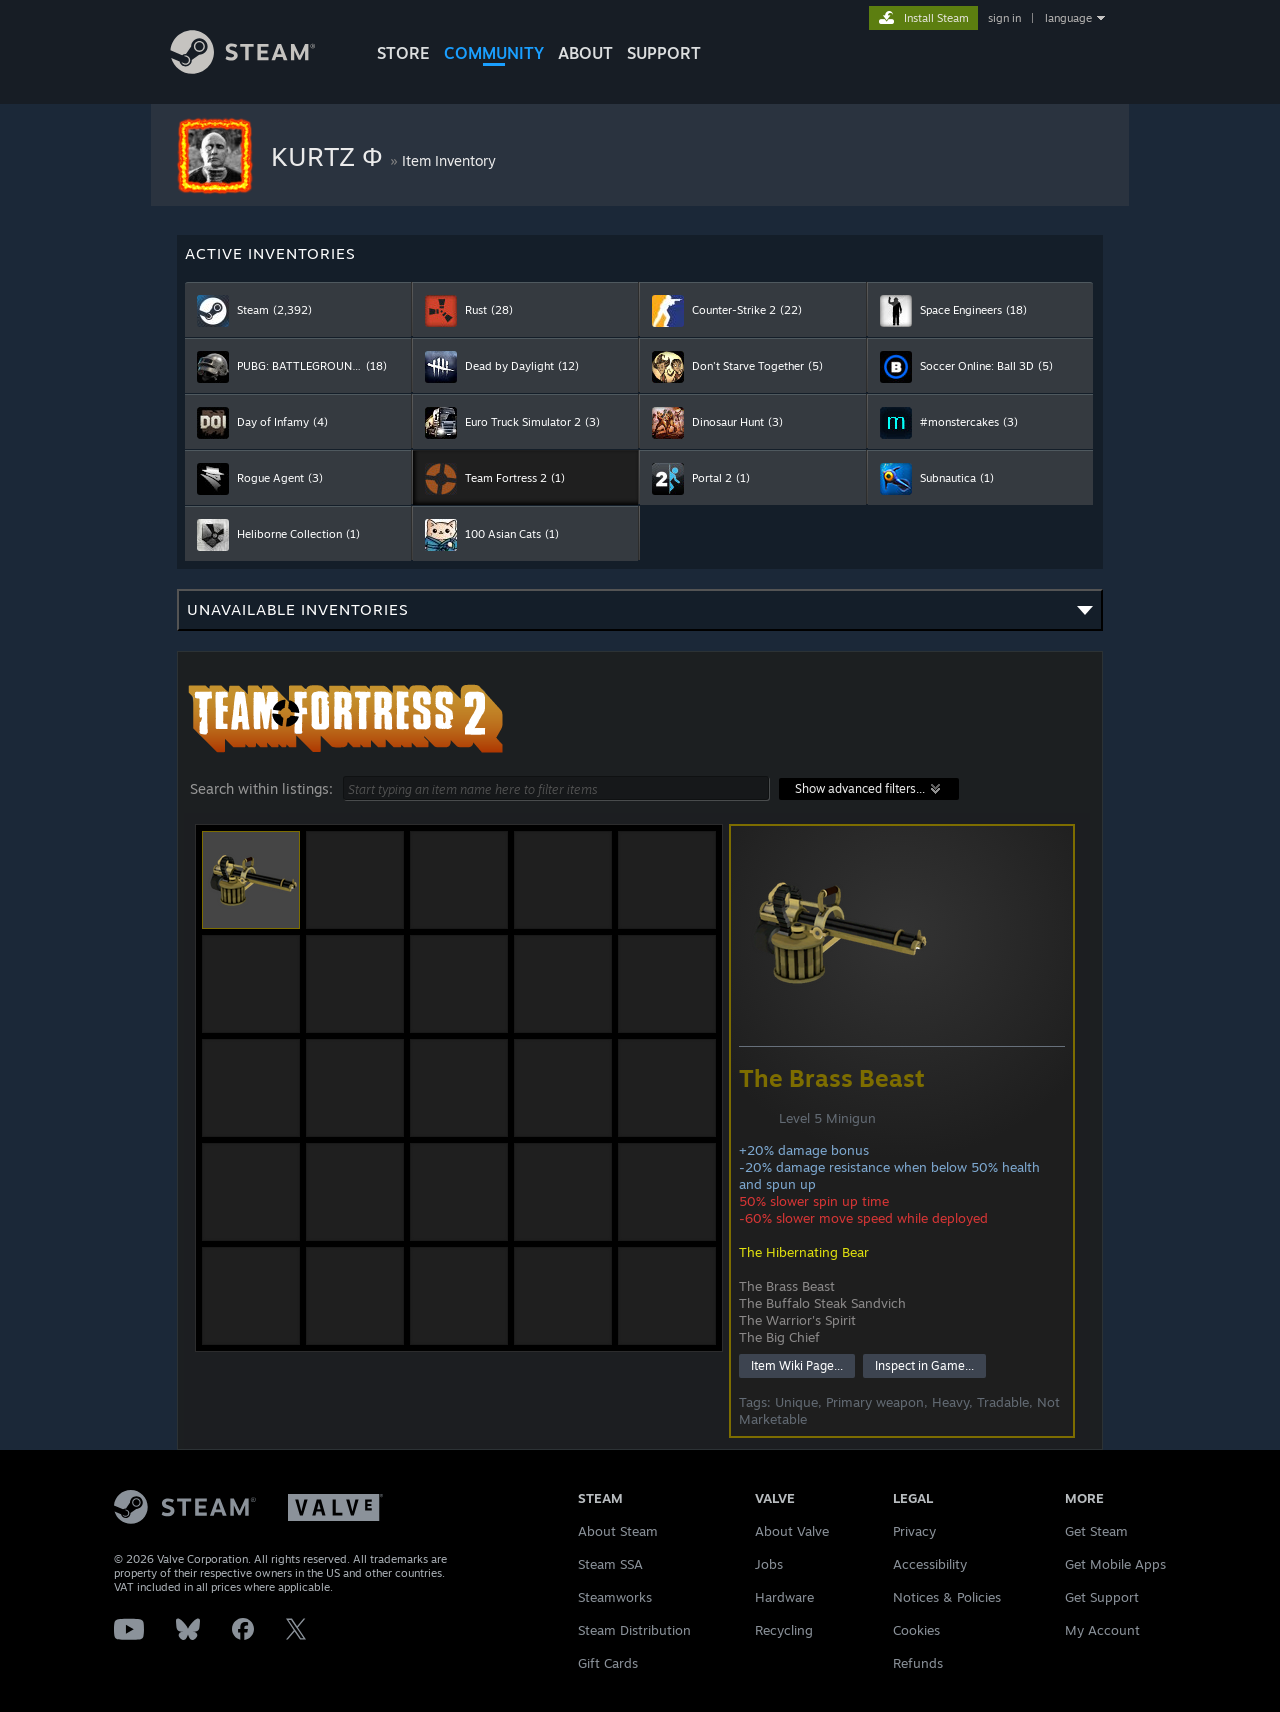 Image resolution: width=1280 pixels, height=1712 pixels. I want to click on About, so click(585, 53).